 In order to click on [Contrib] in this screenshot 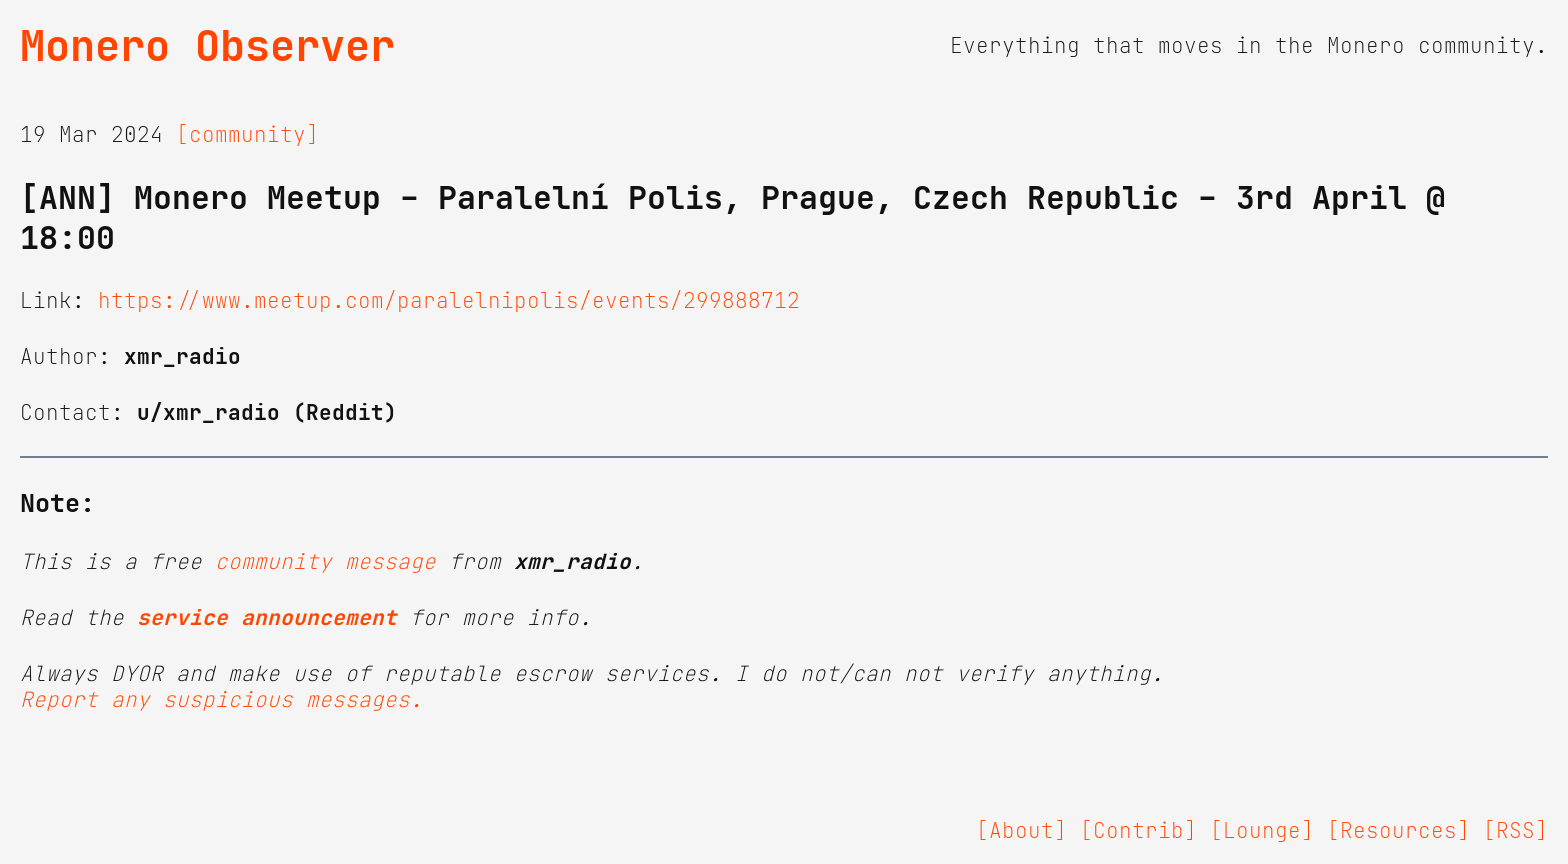, I will do `click(1138, 831)`.